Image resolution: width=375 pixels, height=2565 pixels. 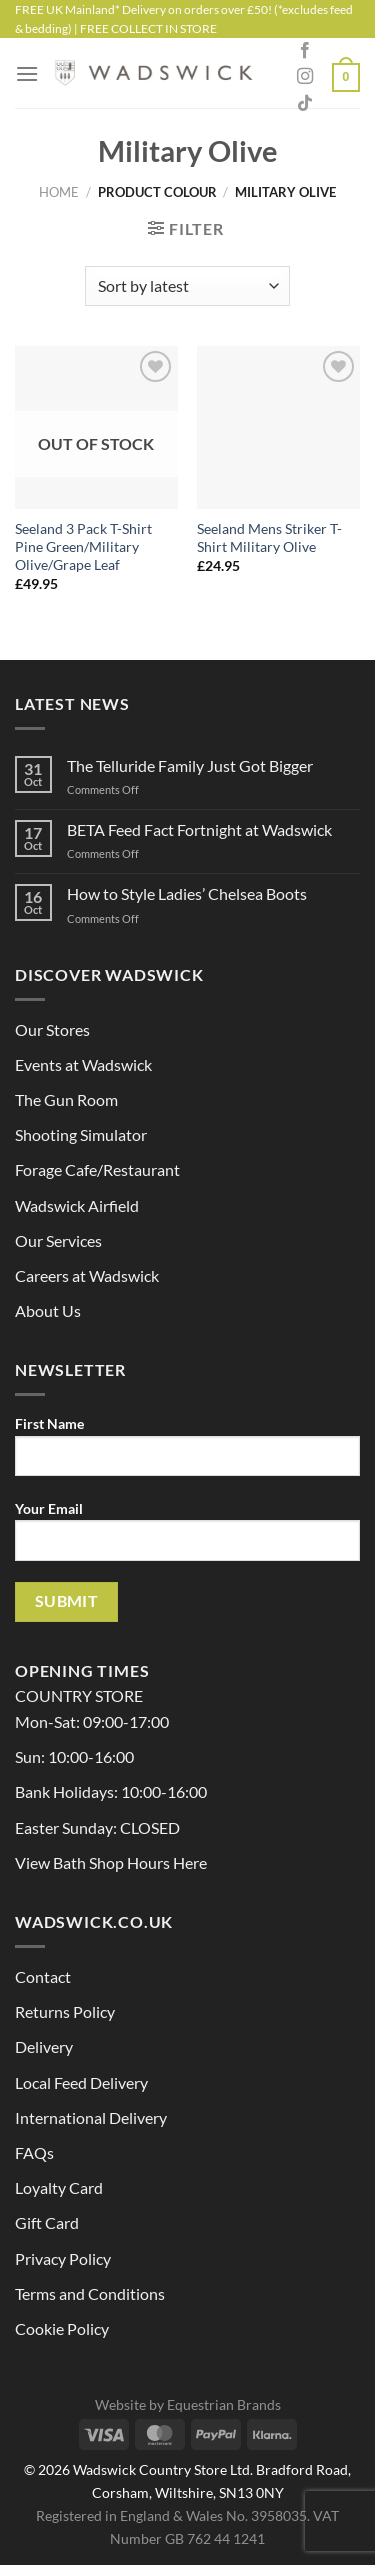 I want to click on Local Feed Delivery, so click(x=81, y=2082).